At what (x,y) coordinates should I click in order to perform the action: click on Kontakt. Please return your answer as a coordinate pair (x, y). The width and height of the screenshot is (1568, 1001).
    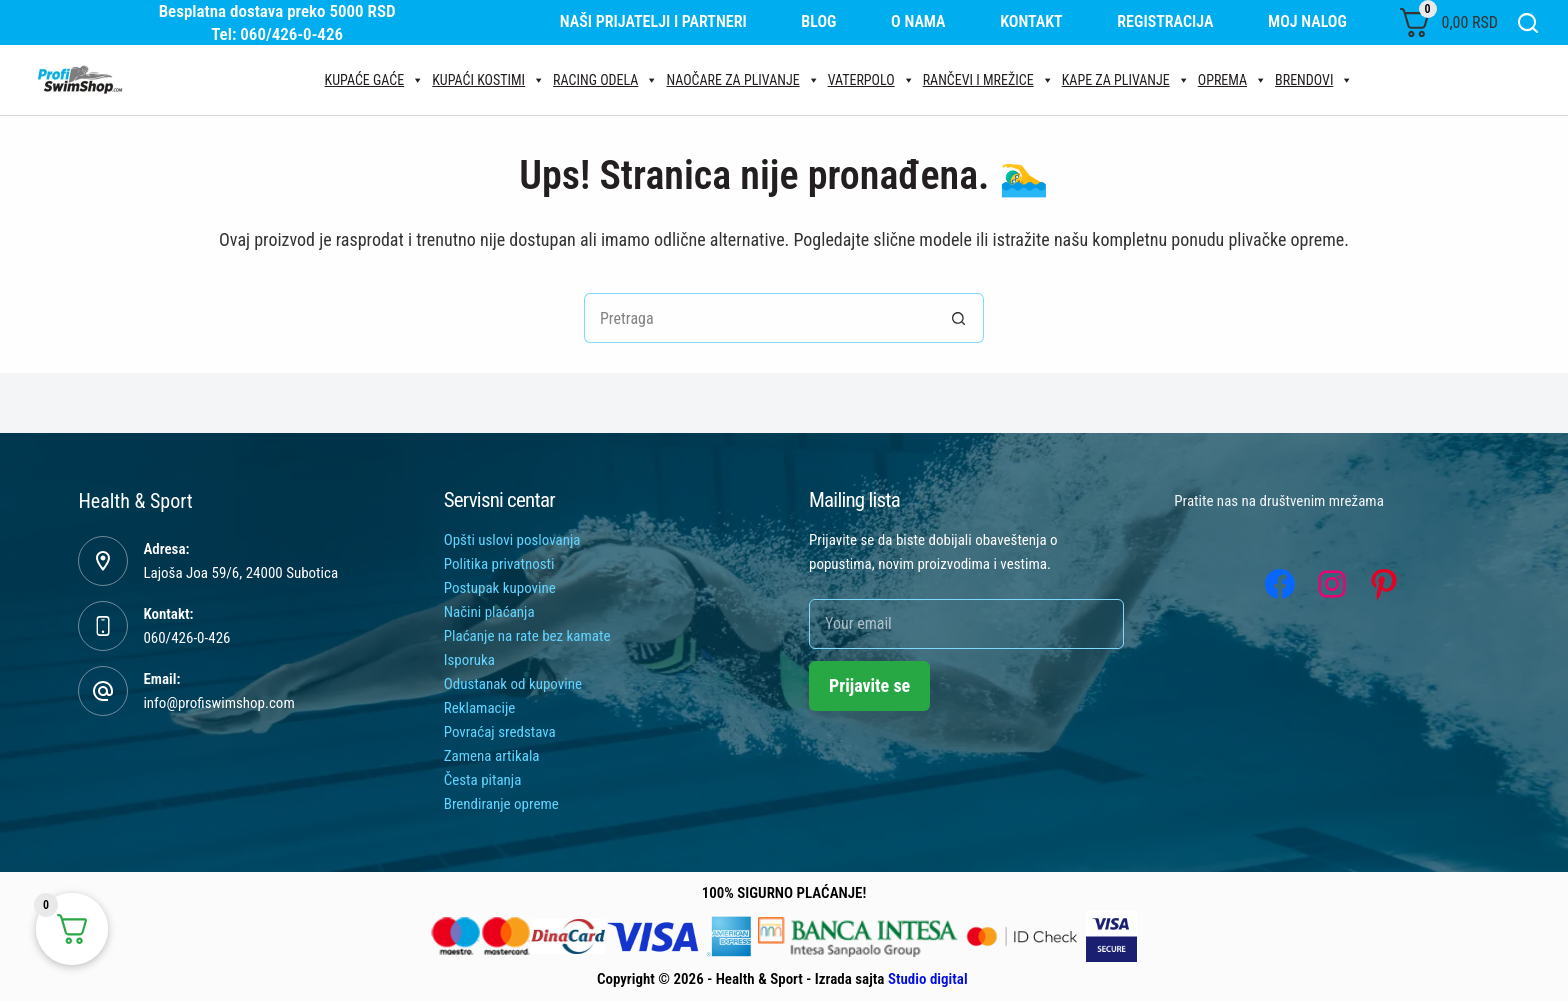
    Looking at the image, I should click on (1031, 21).